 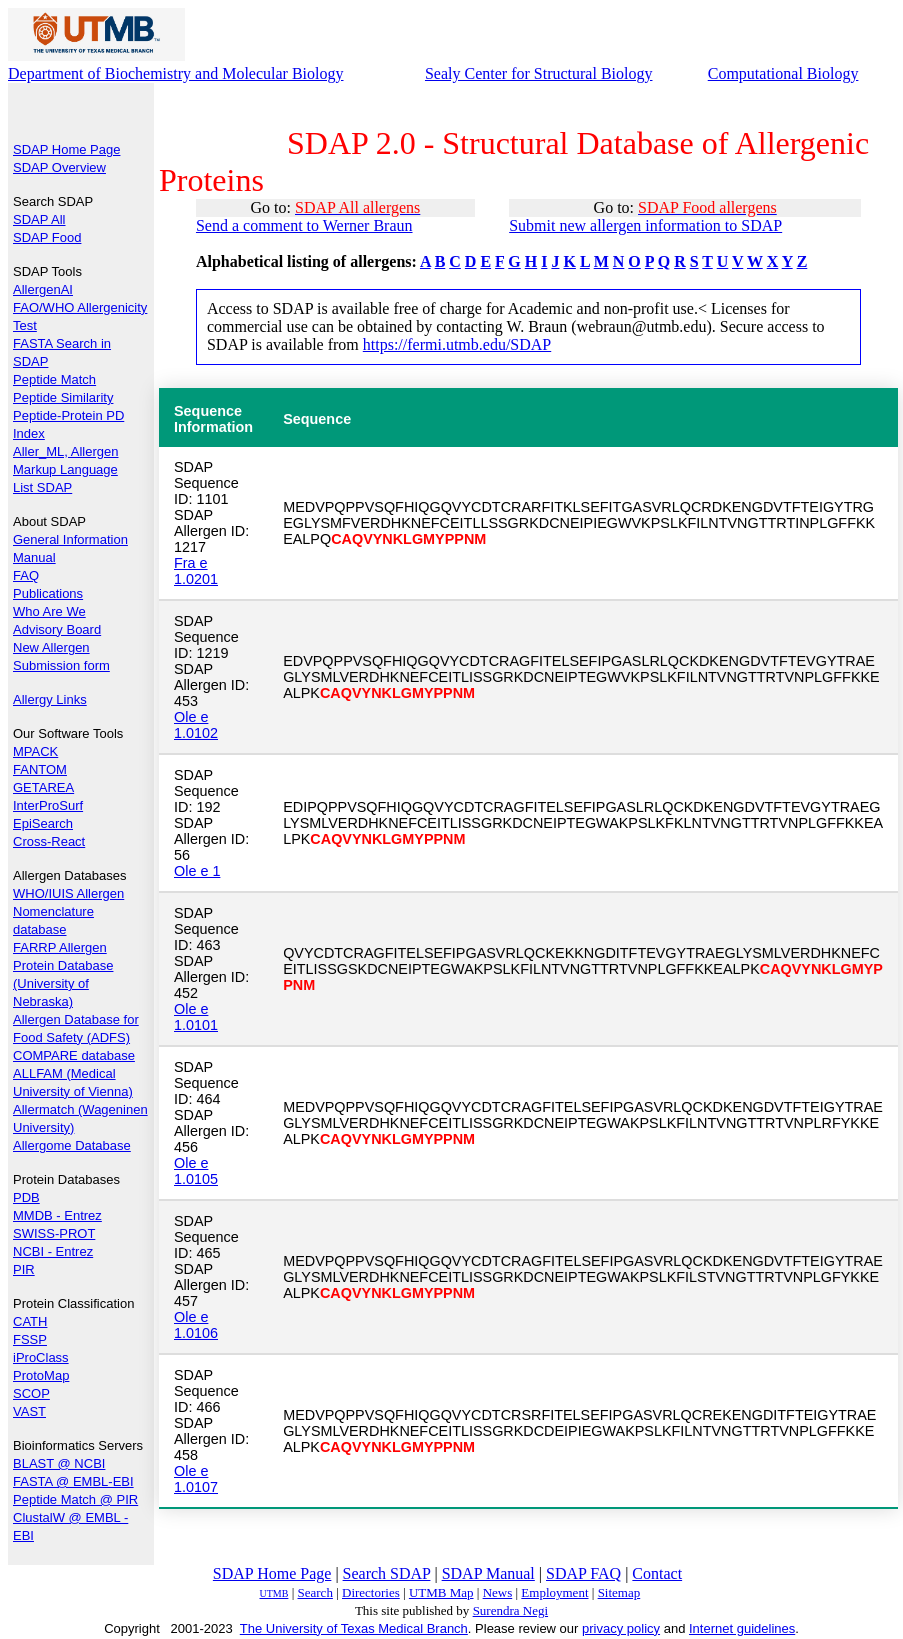 I want to click on Peptide Match, so click(x=54, y=379).